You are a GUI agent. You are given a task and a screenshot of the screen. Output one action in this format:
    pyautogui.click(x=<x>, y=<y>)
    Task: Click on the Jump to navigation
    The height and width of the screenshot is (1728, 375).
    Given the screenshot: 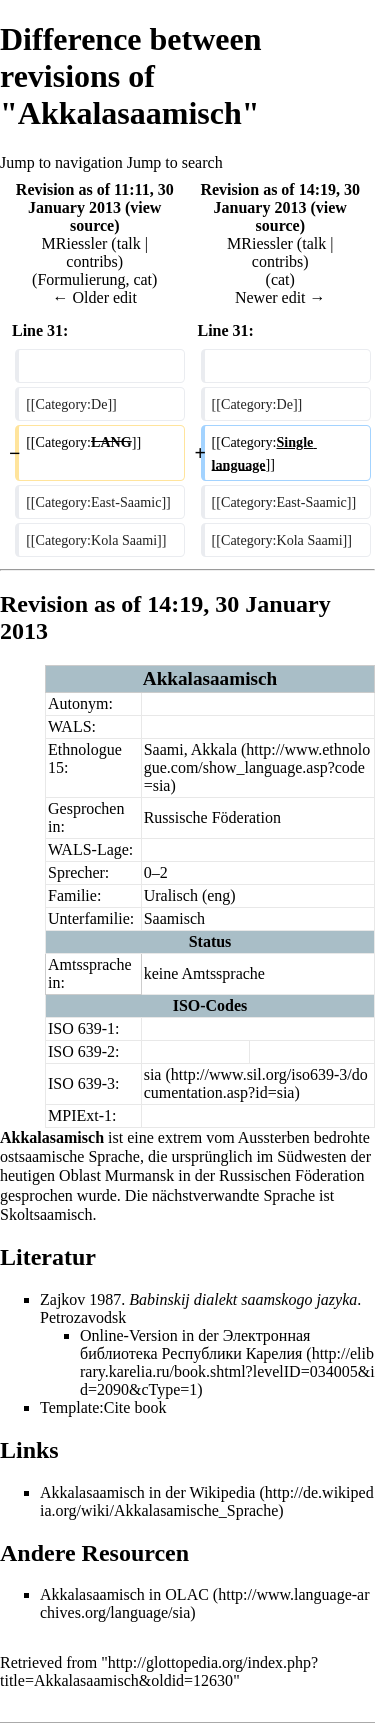 What is the action you would take?
    pyautogui.click(x=61, y=162)
    